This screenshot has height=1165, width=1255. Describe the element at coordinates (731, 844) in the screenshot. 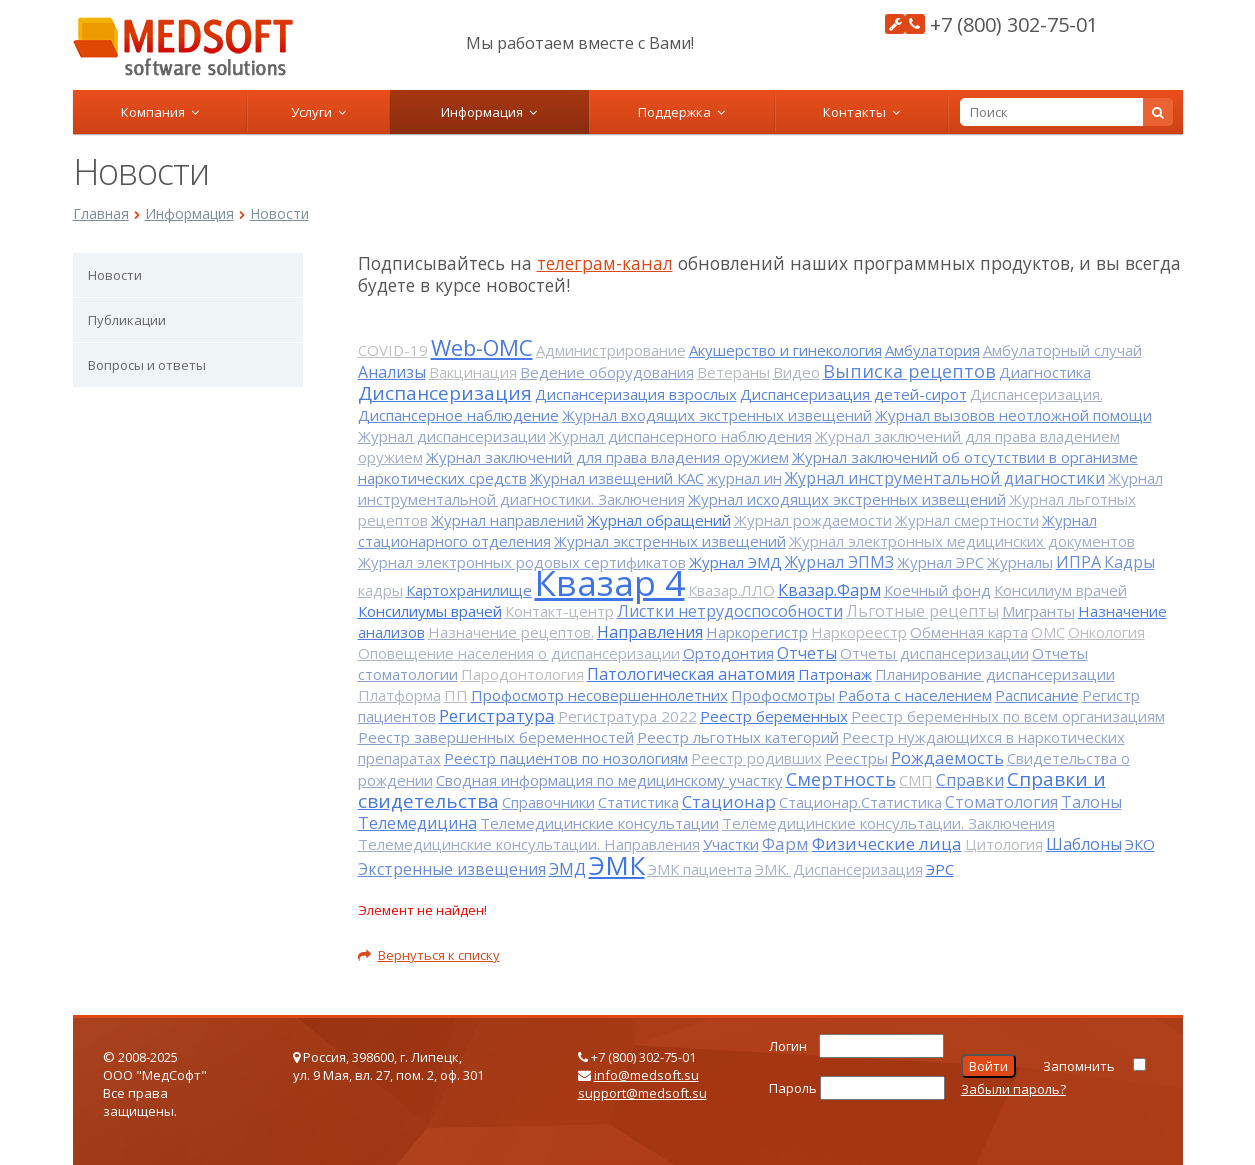

I see `Участки` at that location.